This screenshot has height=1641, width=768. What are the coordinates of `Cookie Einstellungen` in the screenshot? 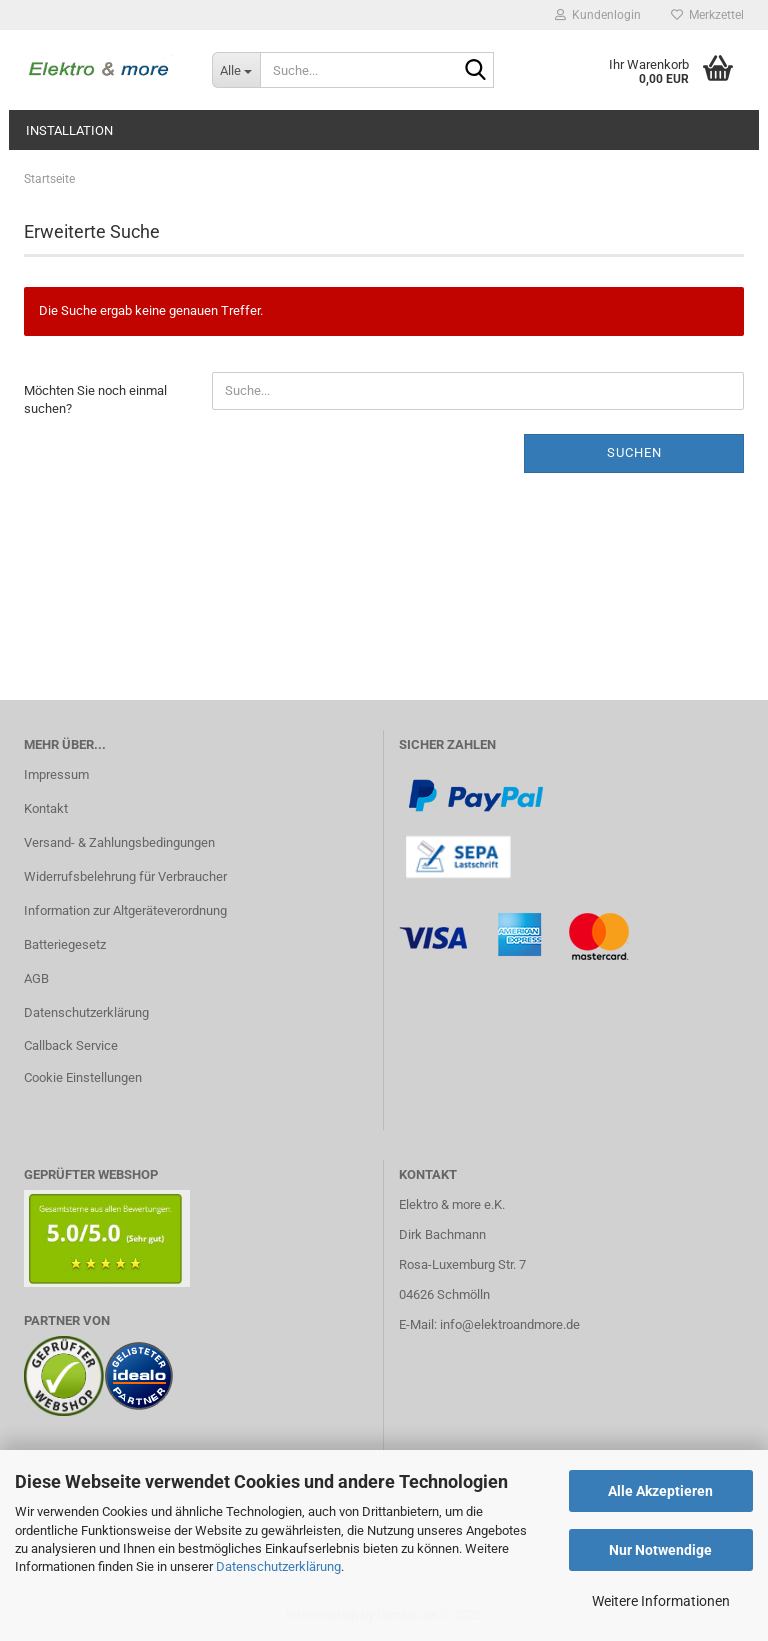 It's located at (83, 1077).